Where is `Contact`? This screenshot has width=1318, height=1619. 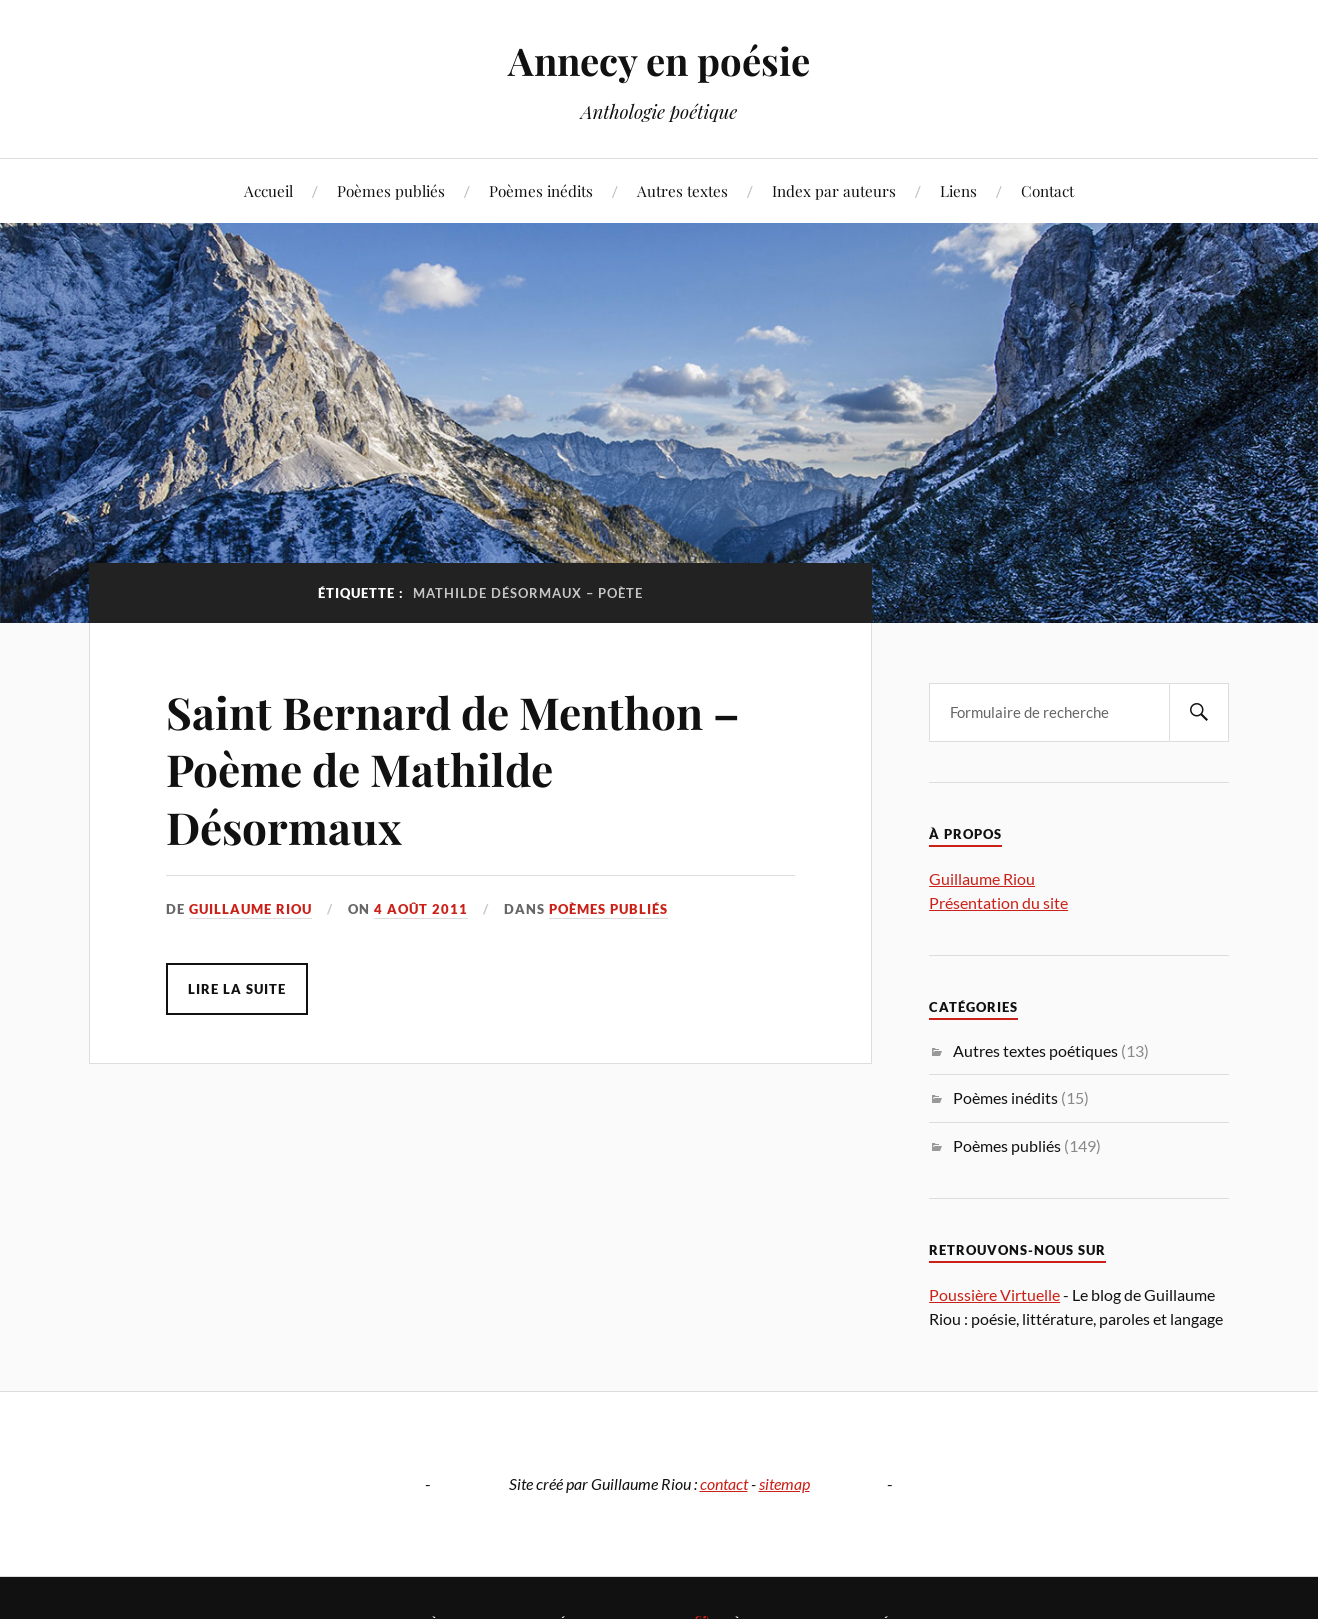 Contact is located at coordinates (1047, 190).